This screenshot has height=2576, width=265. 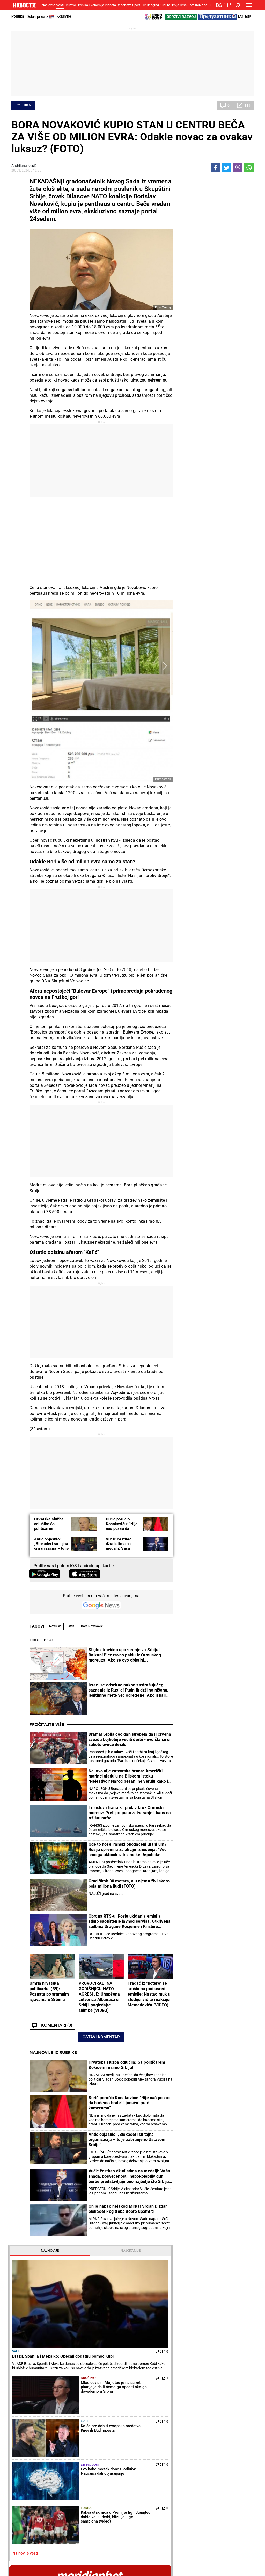 What do you see at coordinates (195, 1278) in the screenshot?
I see `Komentari [tab]` at bounding box center [195, 1278].